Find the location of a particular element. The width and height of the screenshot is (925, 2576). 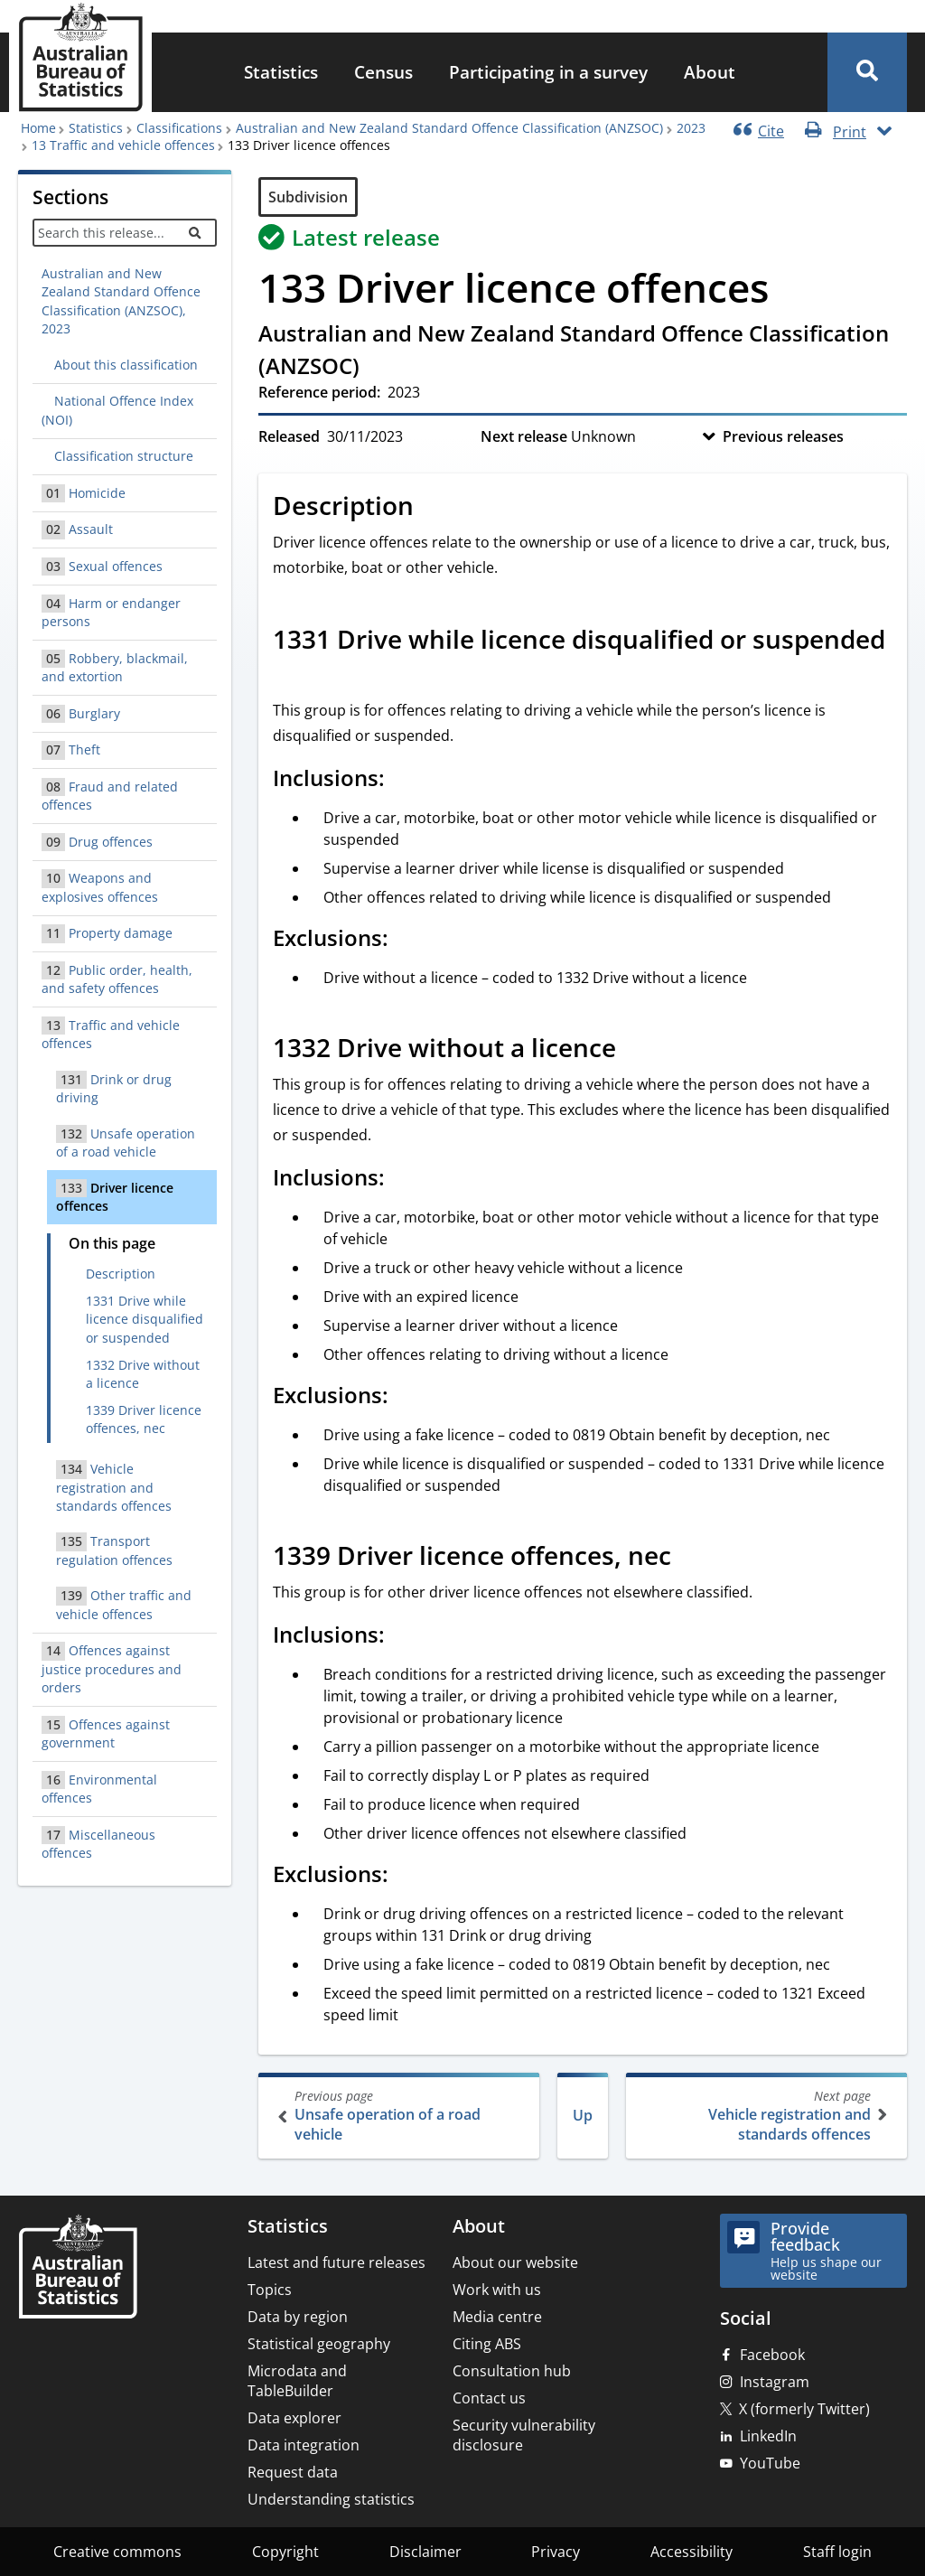

Description is located at coordinates (120, 1273).